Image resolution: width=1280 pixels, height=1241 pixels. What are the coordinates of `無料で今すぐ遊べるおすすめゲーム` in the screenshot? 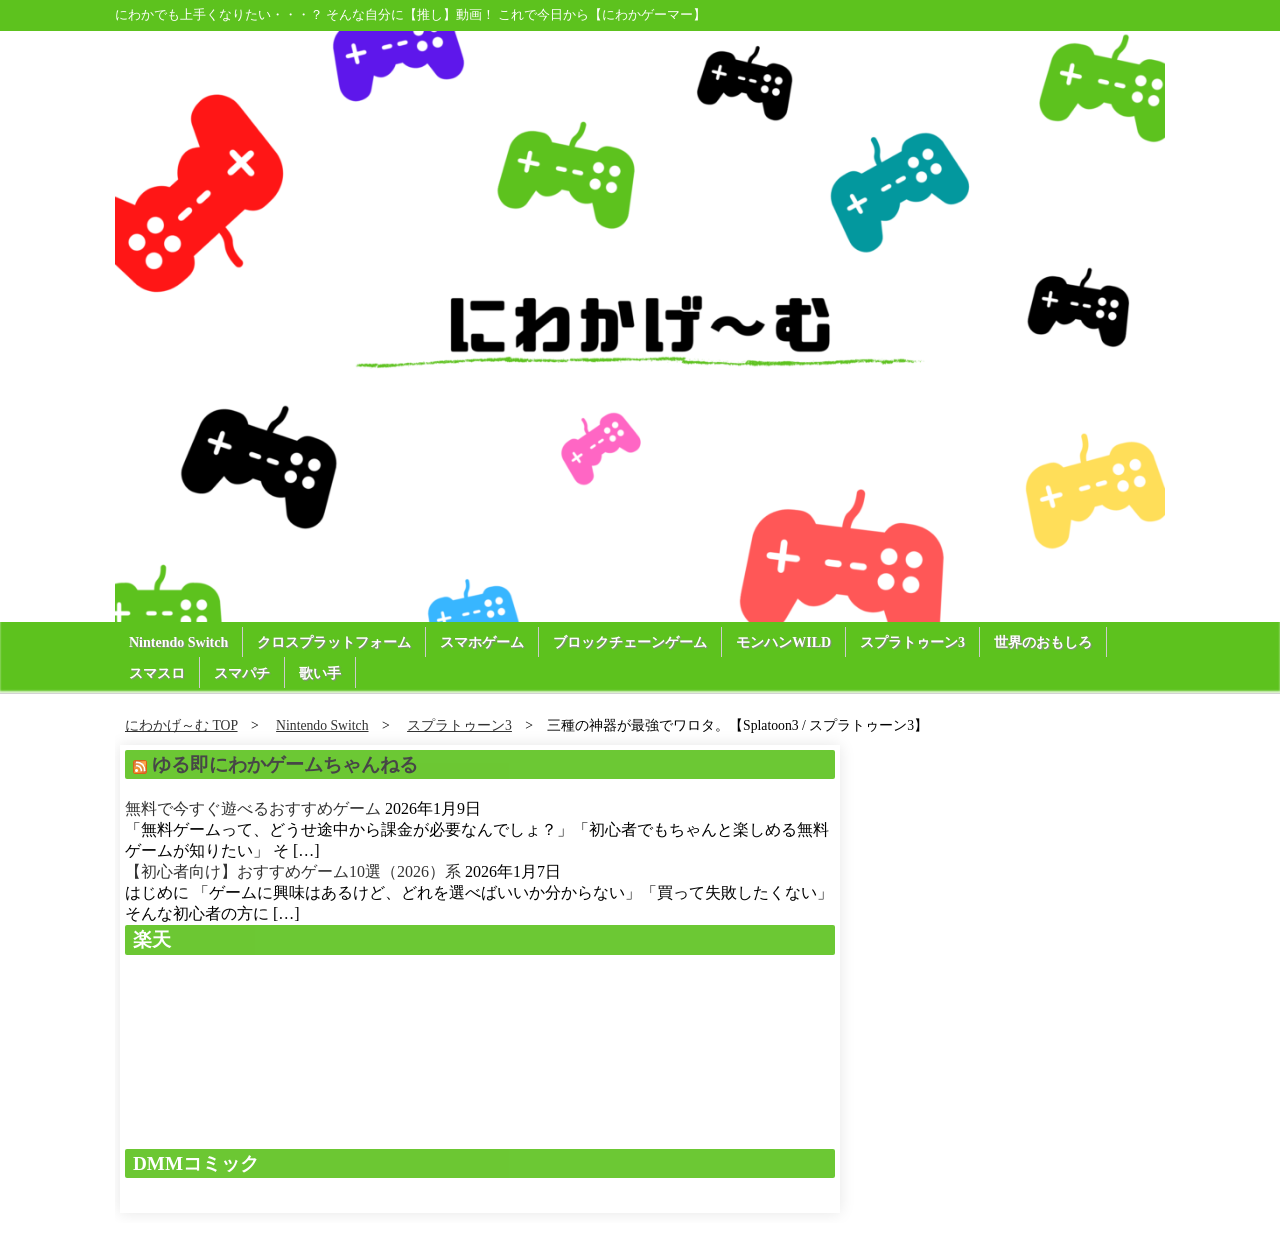 It's located at (253, 808).